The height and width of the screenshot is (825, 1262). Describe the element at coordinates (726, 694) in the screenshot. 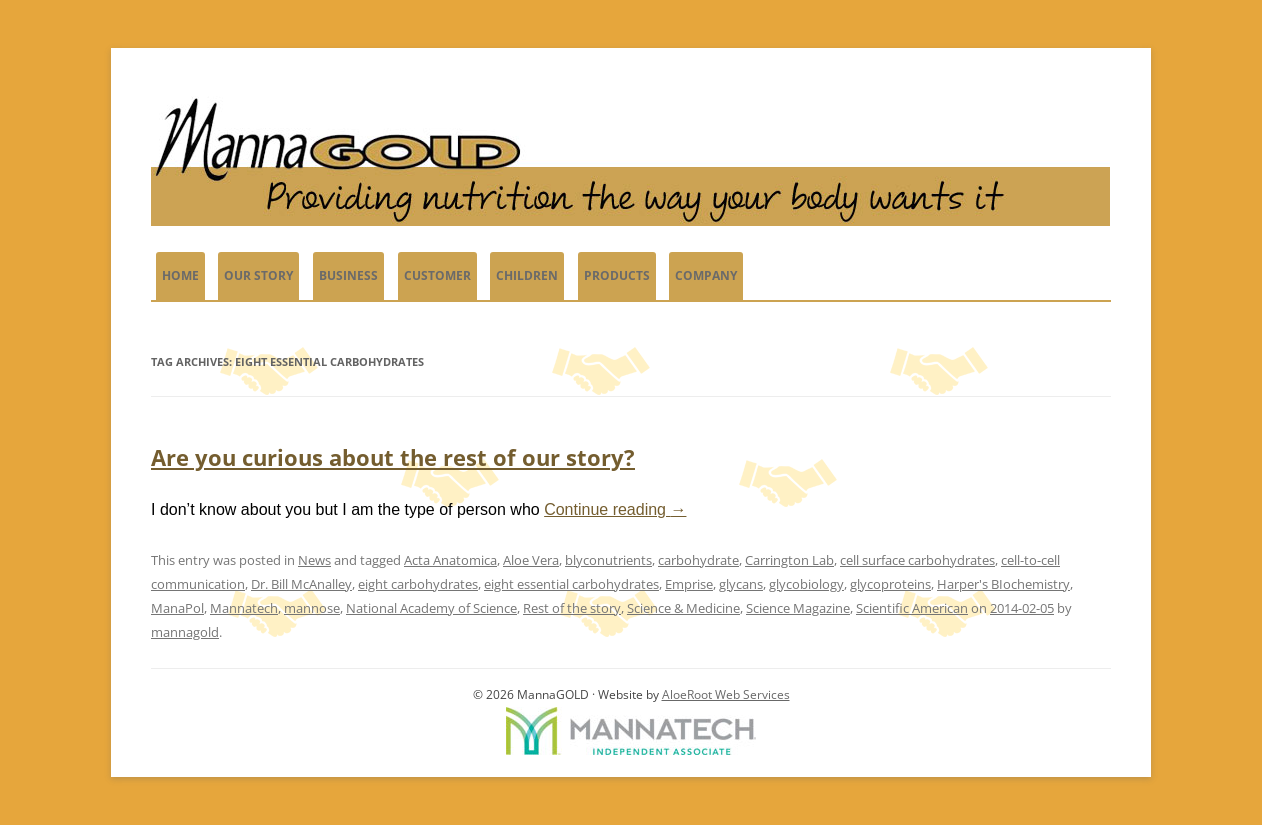

I see `AloeRoot Web Services` at that location.